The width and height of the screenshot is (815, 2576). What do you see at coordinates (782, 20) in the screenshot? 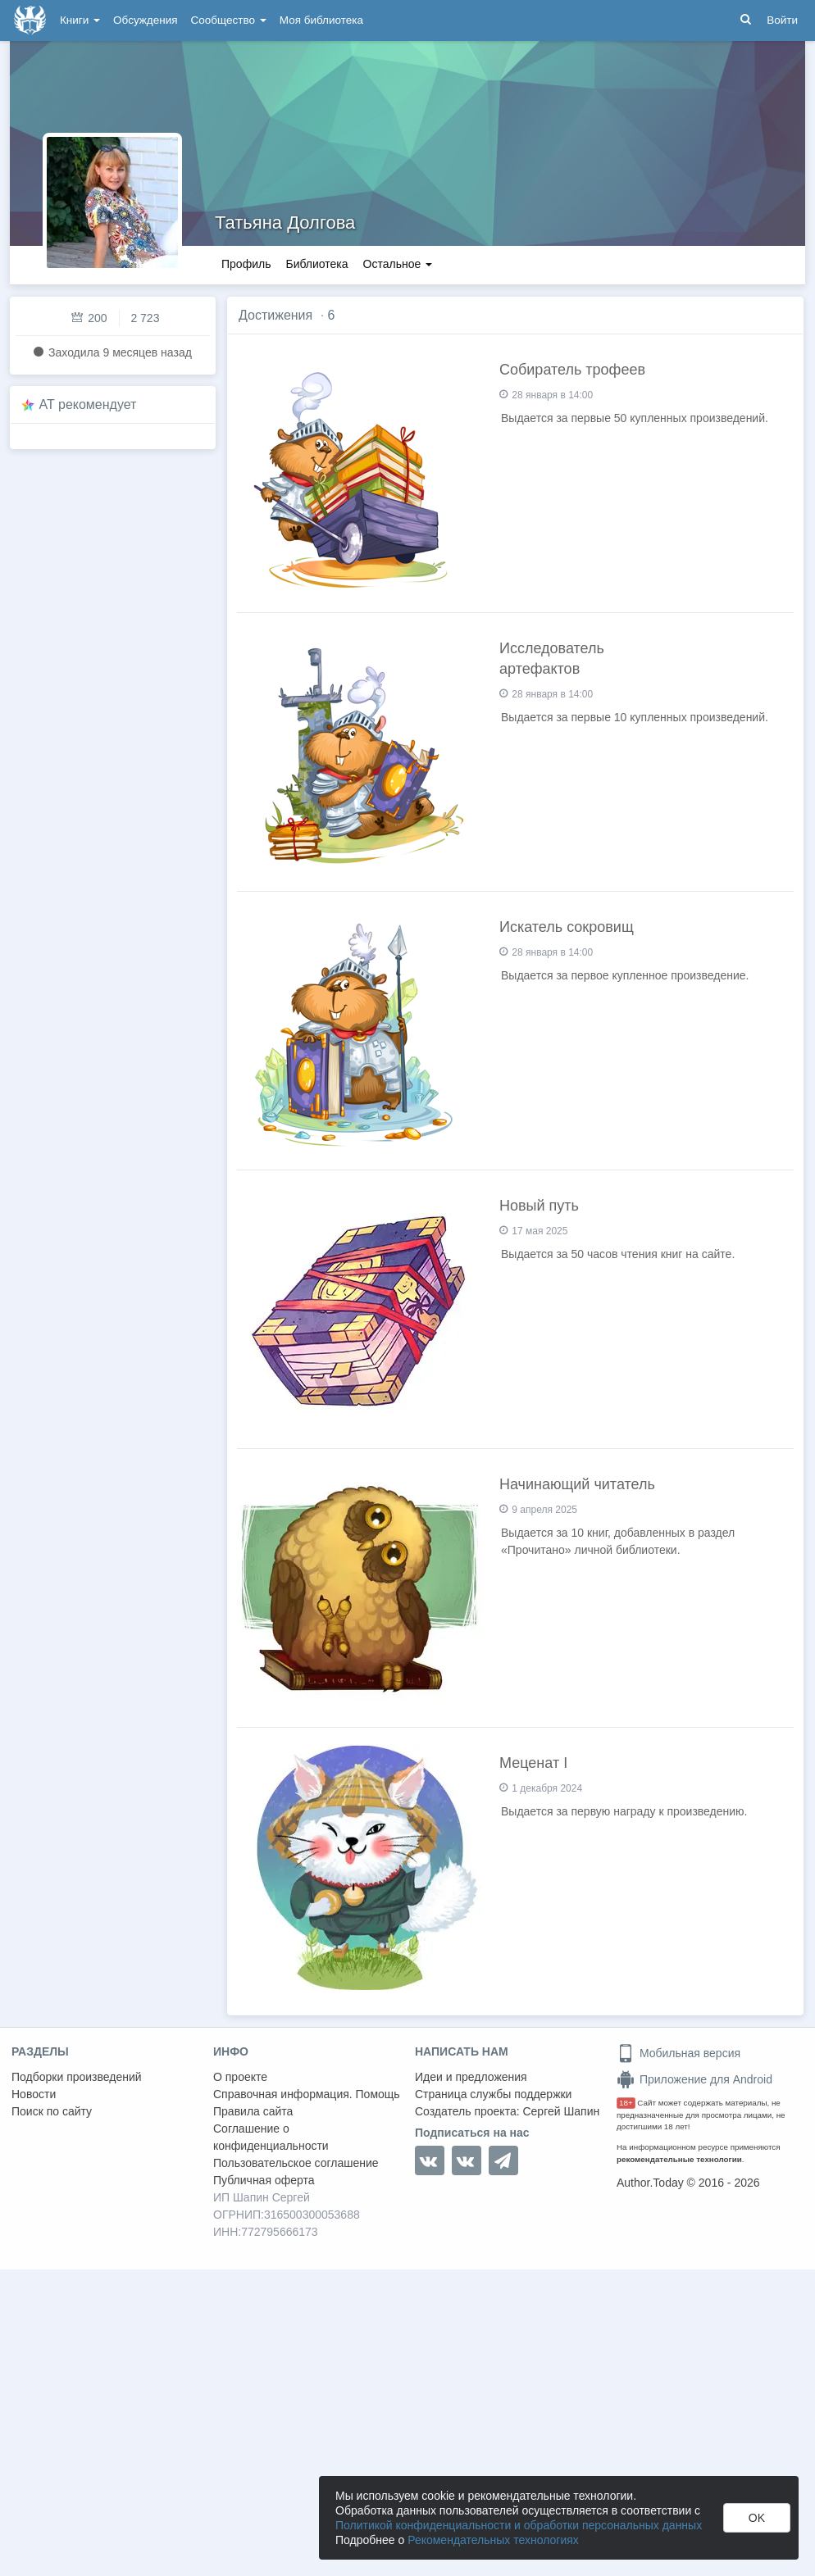
I see `Войти` at bounding box center [782, 20].